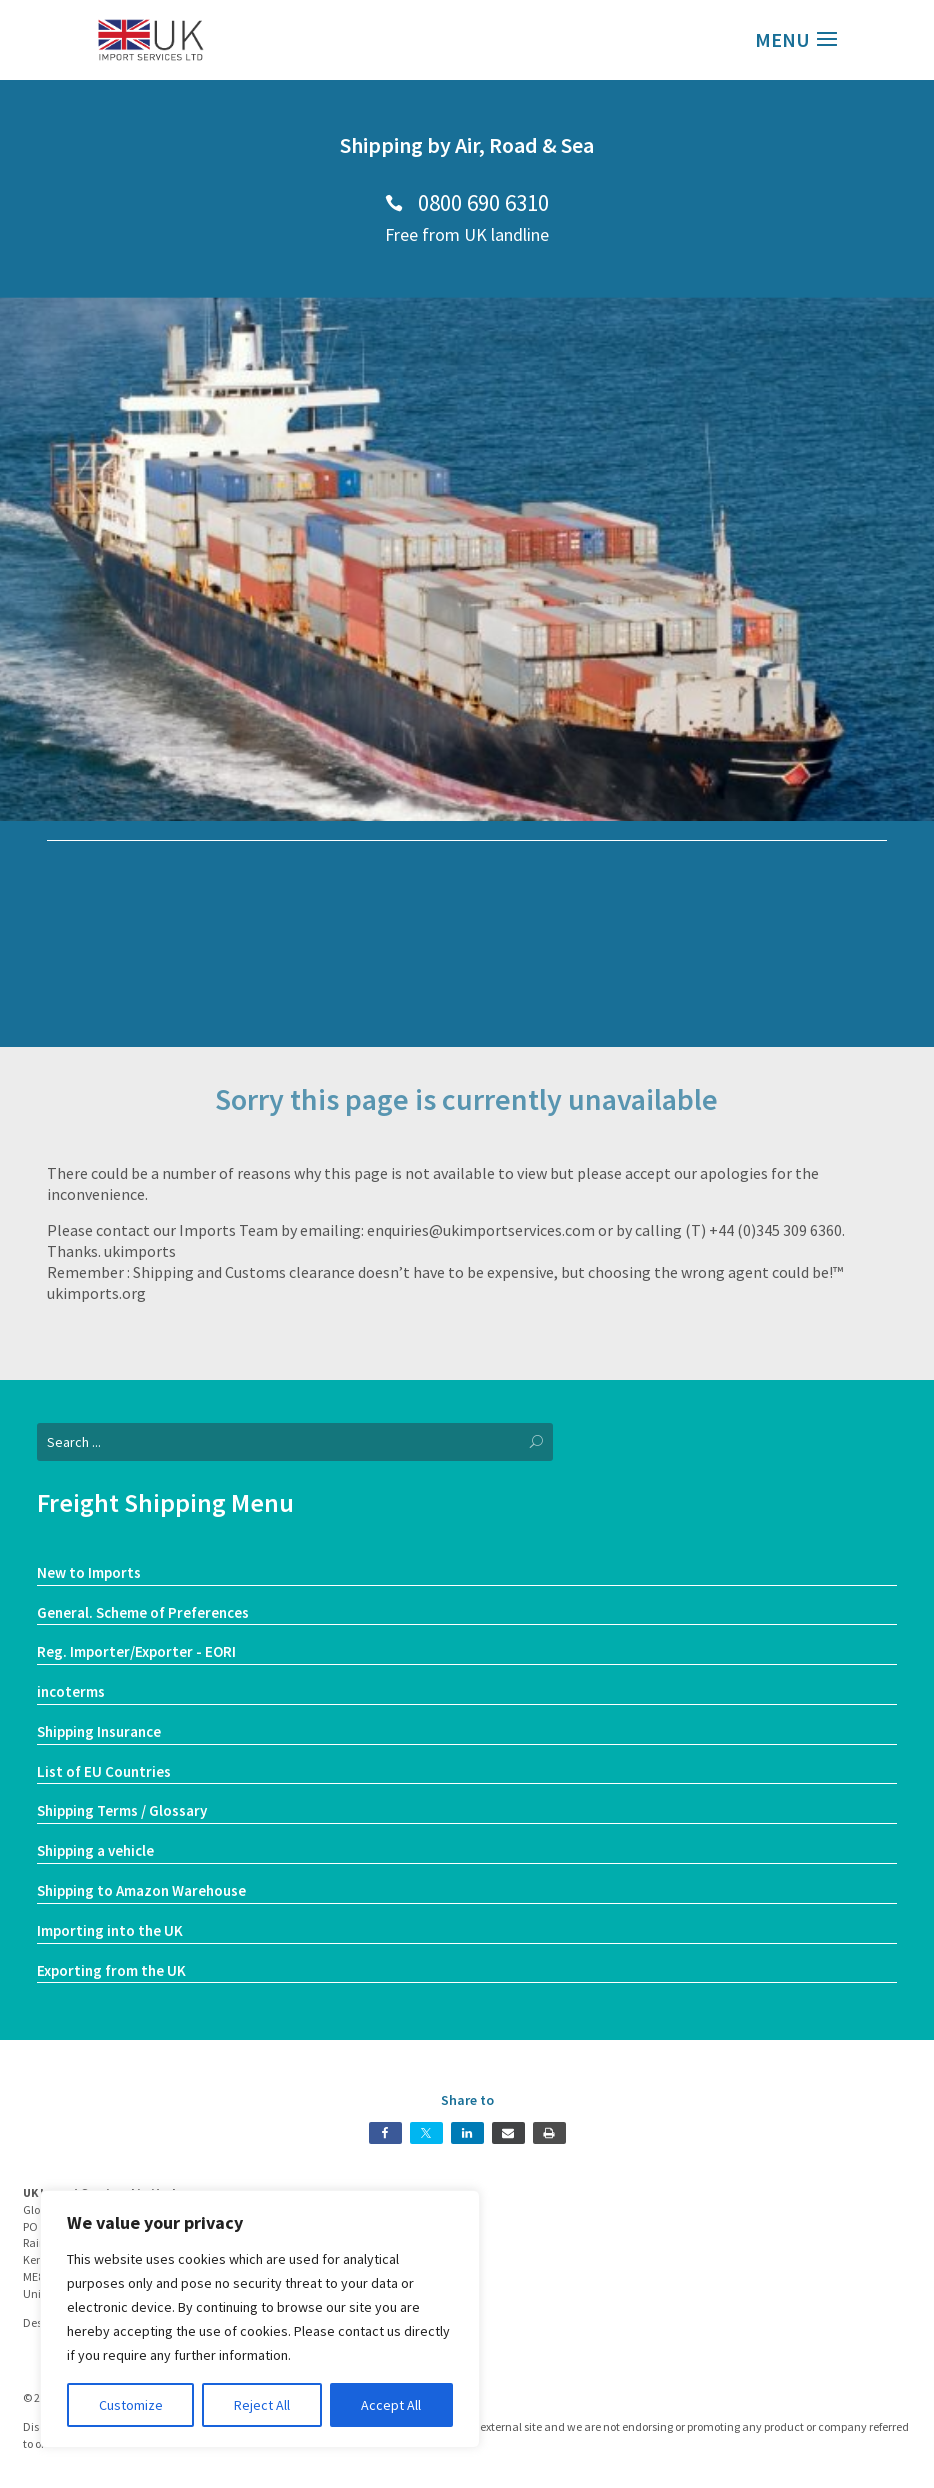  I want to click on Reject All, so click(262, 2405).